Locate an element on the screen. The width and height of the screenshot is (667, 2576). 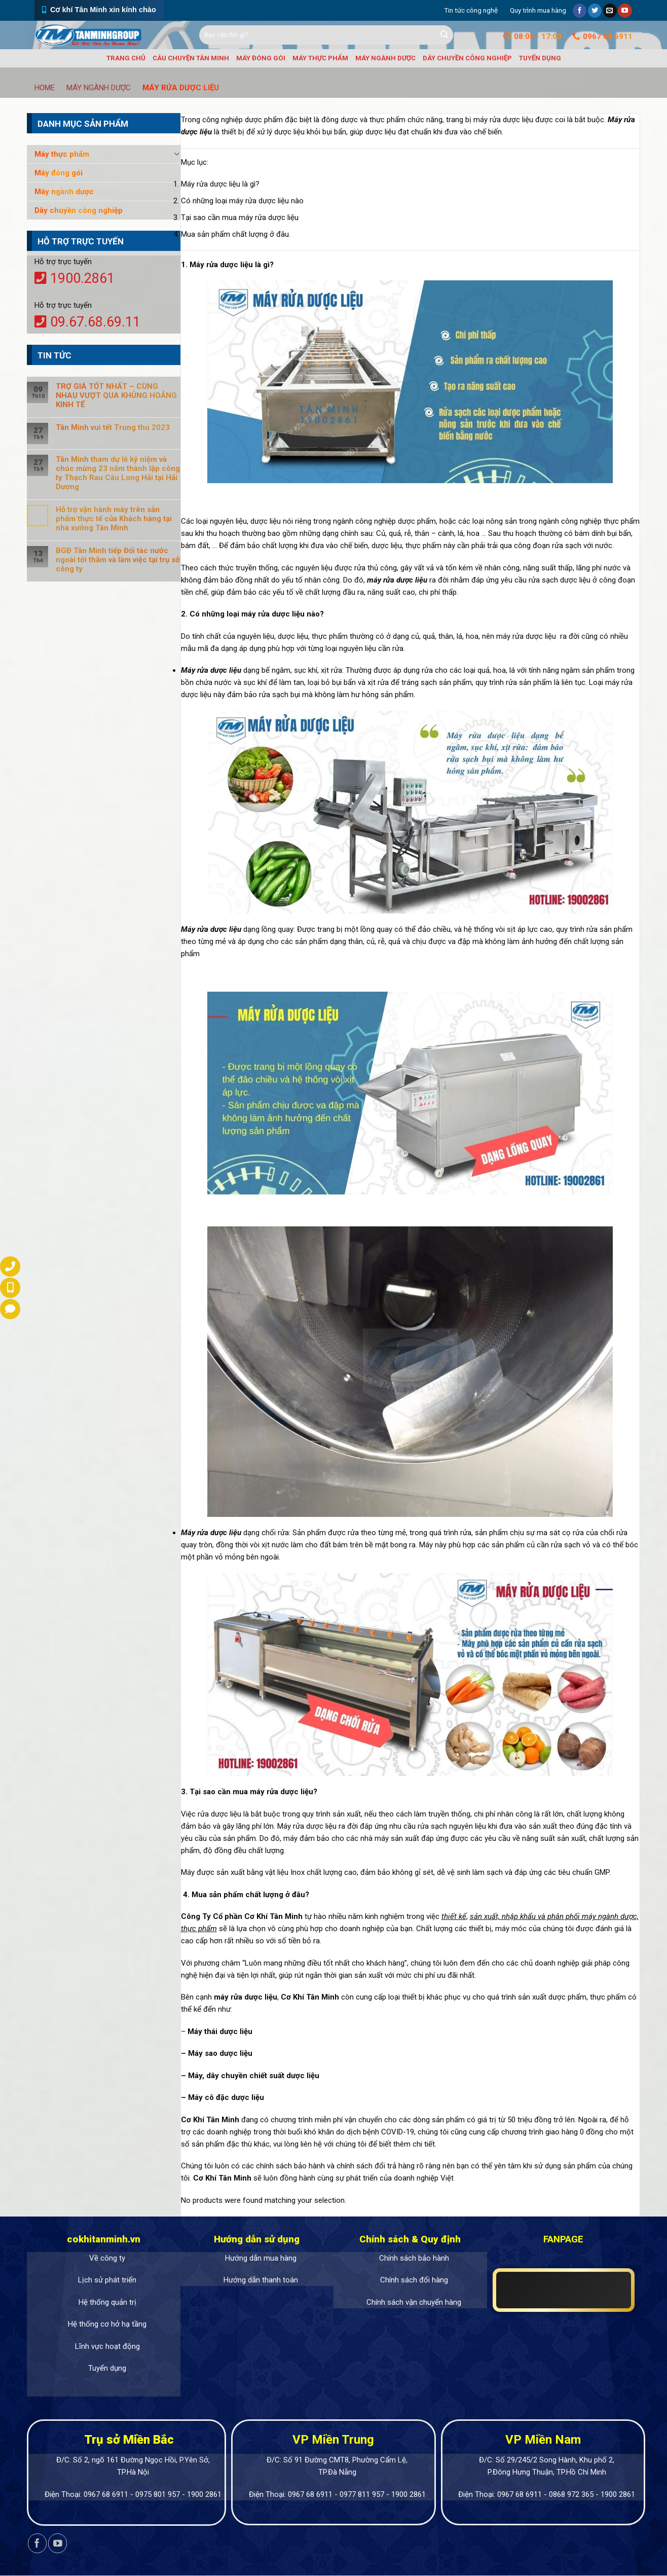
Quy trình mua hàng is located at coordinates (538, 10).